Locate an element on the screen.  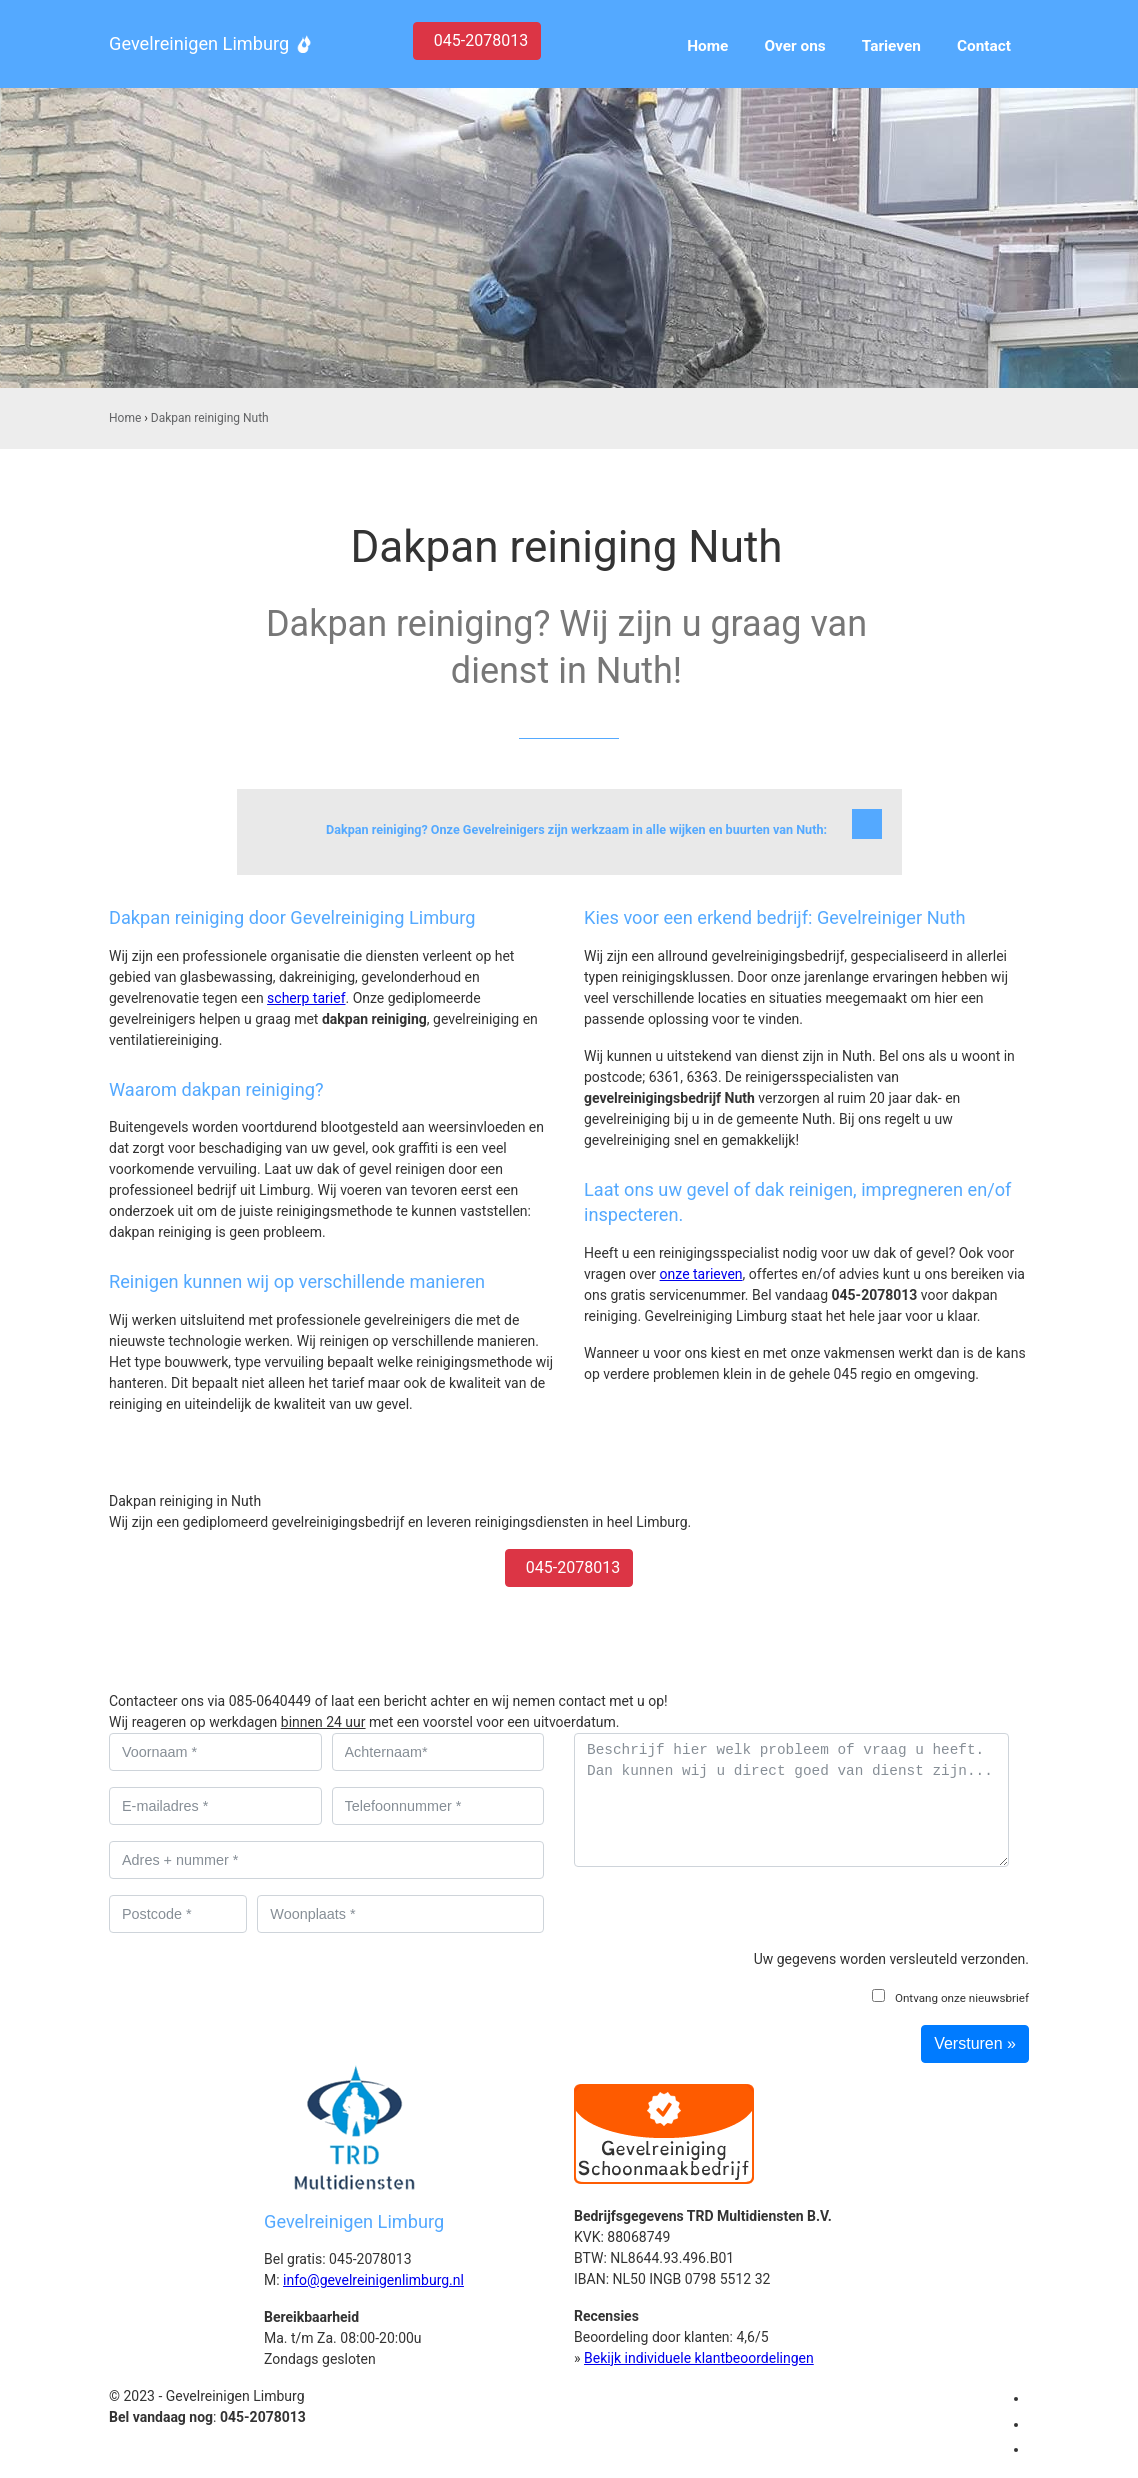
Dakpan reiniging Nuth is located at coordinates (210, 418).